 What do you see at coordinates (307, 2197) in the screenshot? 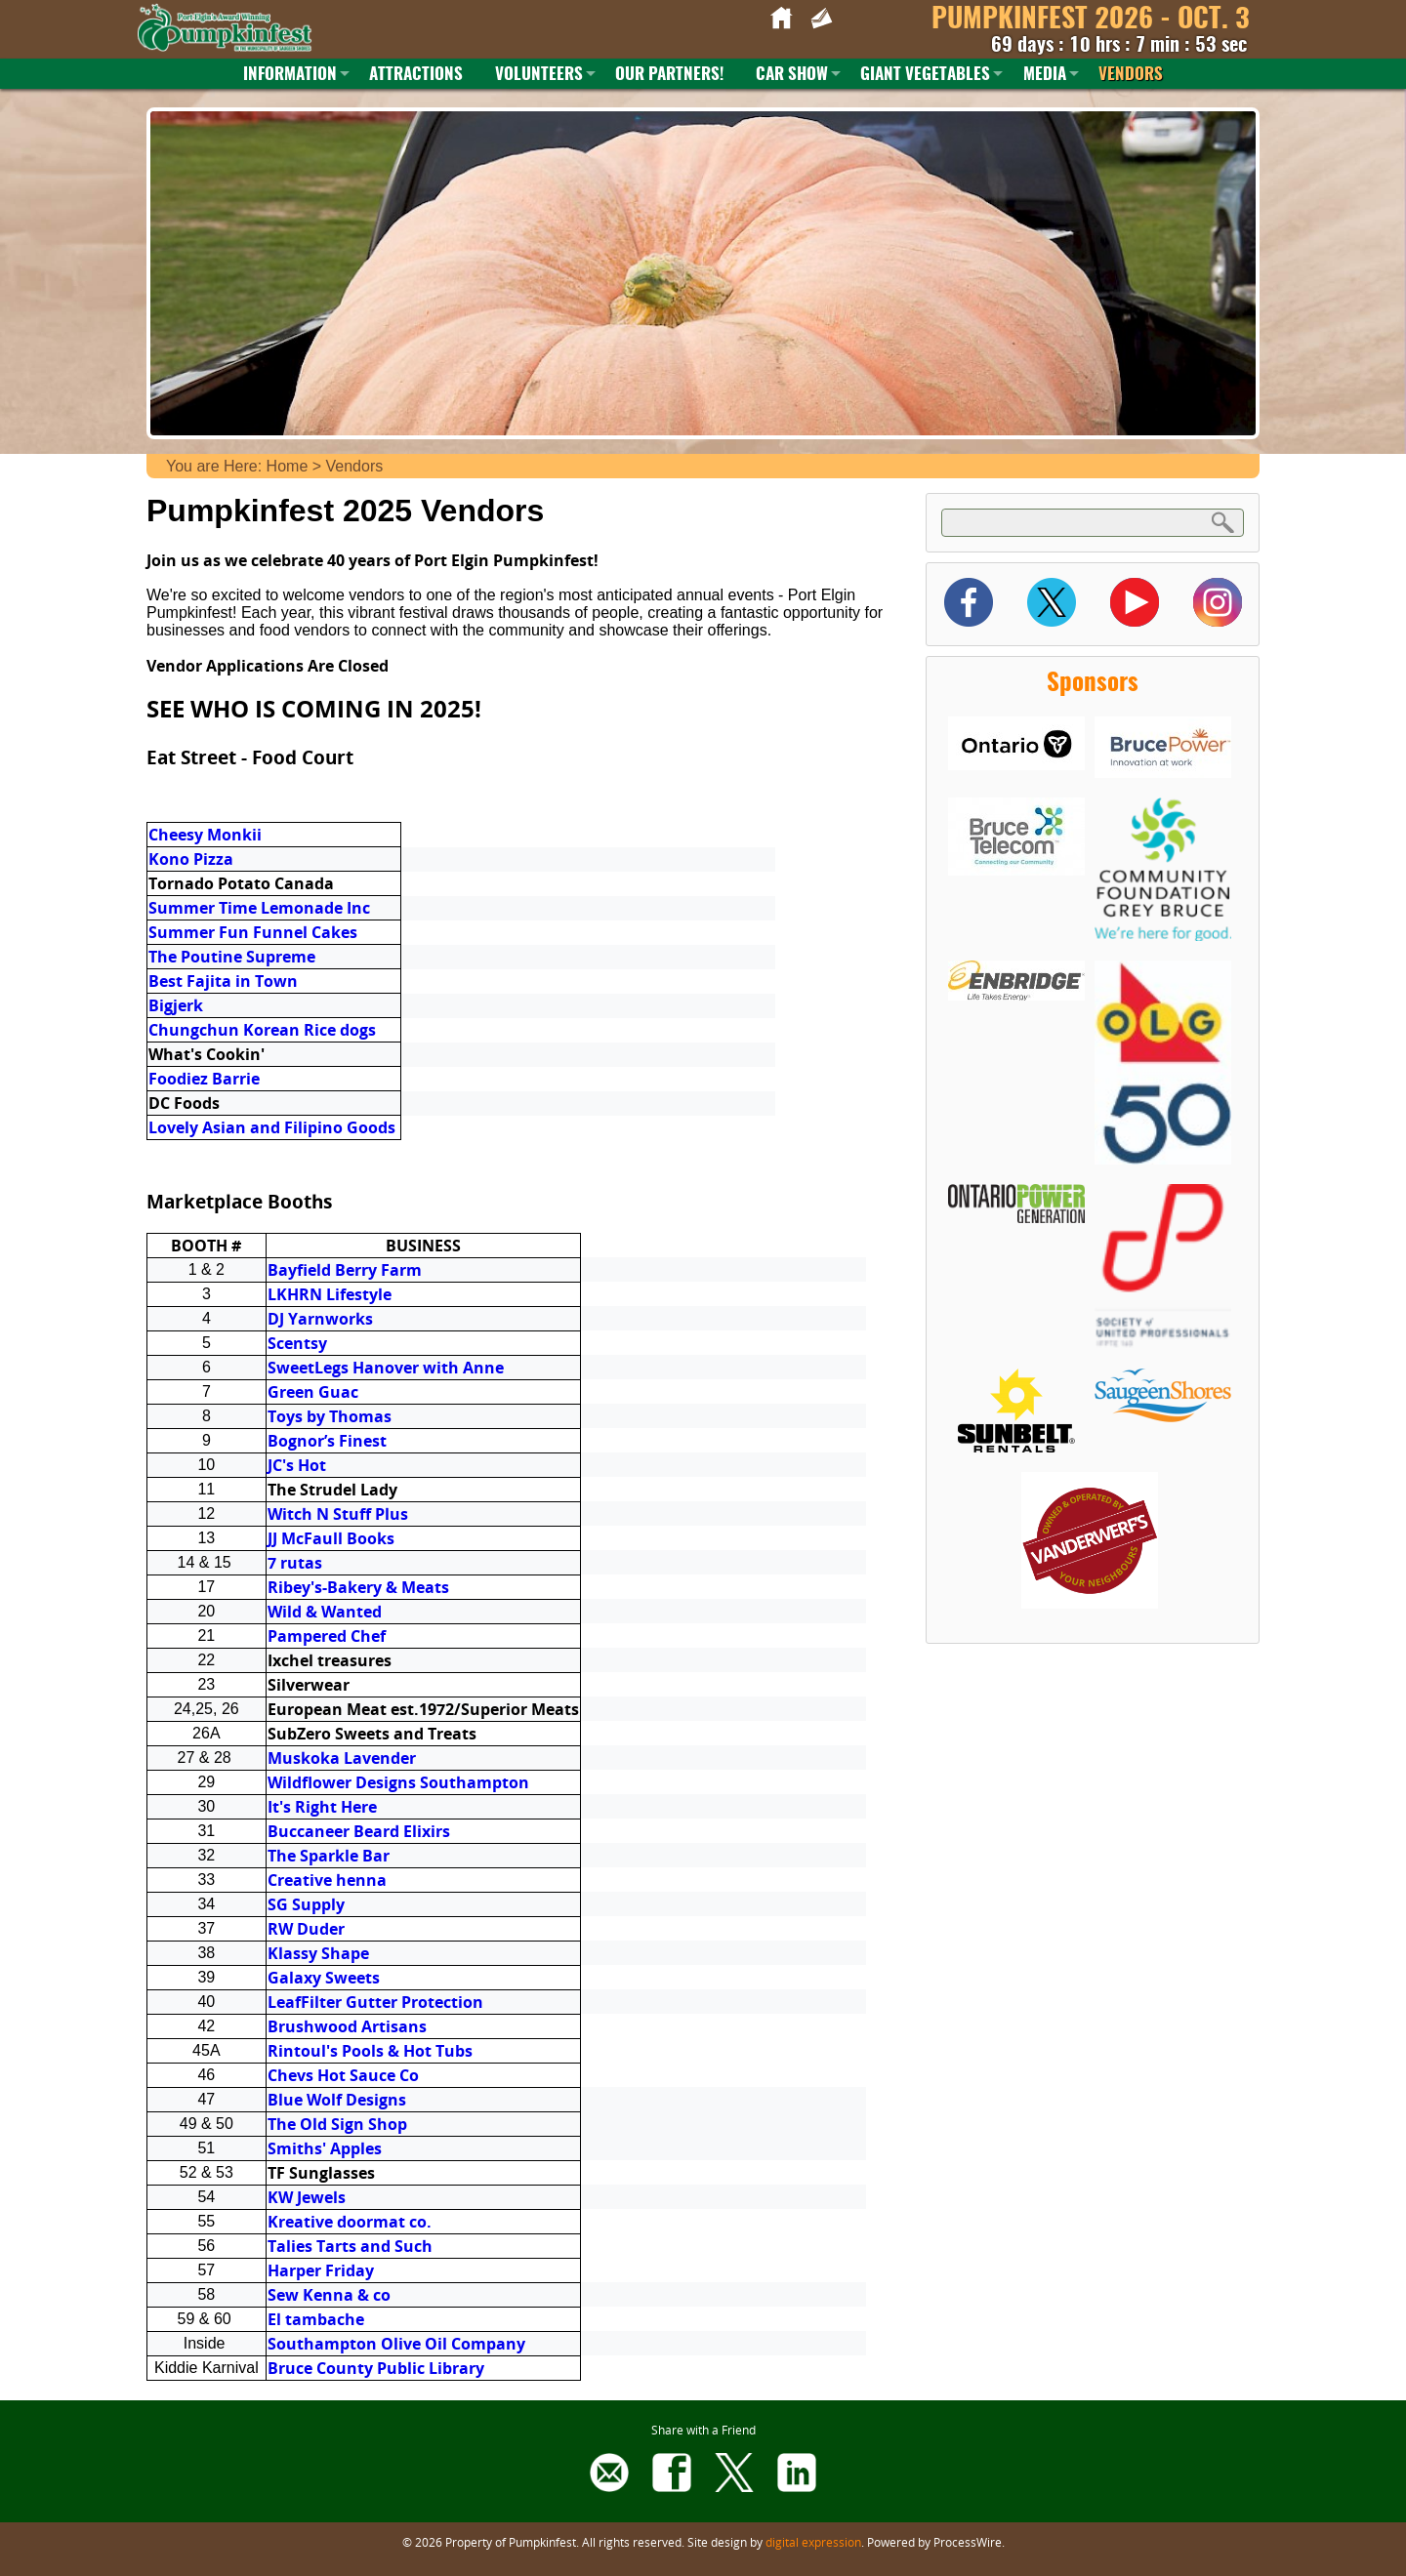
I see `KW Jewels` at bounding box center [307, 2197].